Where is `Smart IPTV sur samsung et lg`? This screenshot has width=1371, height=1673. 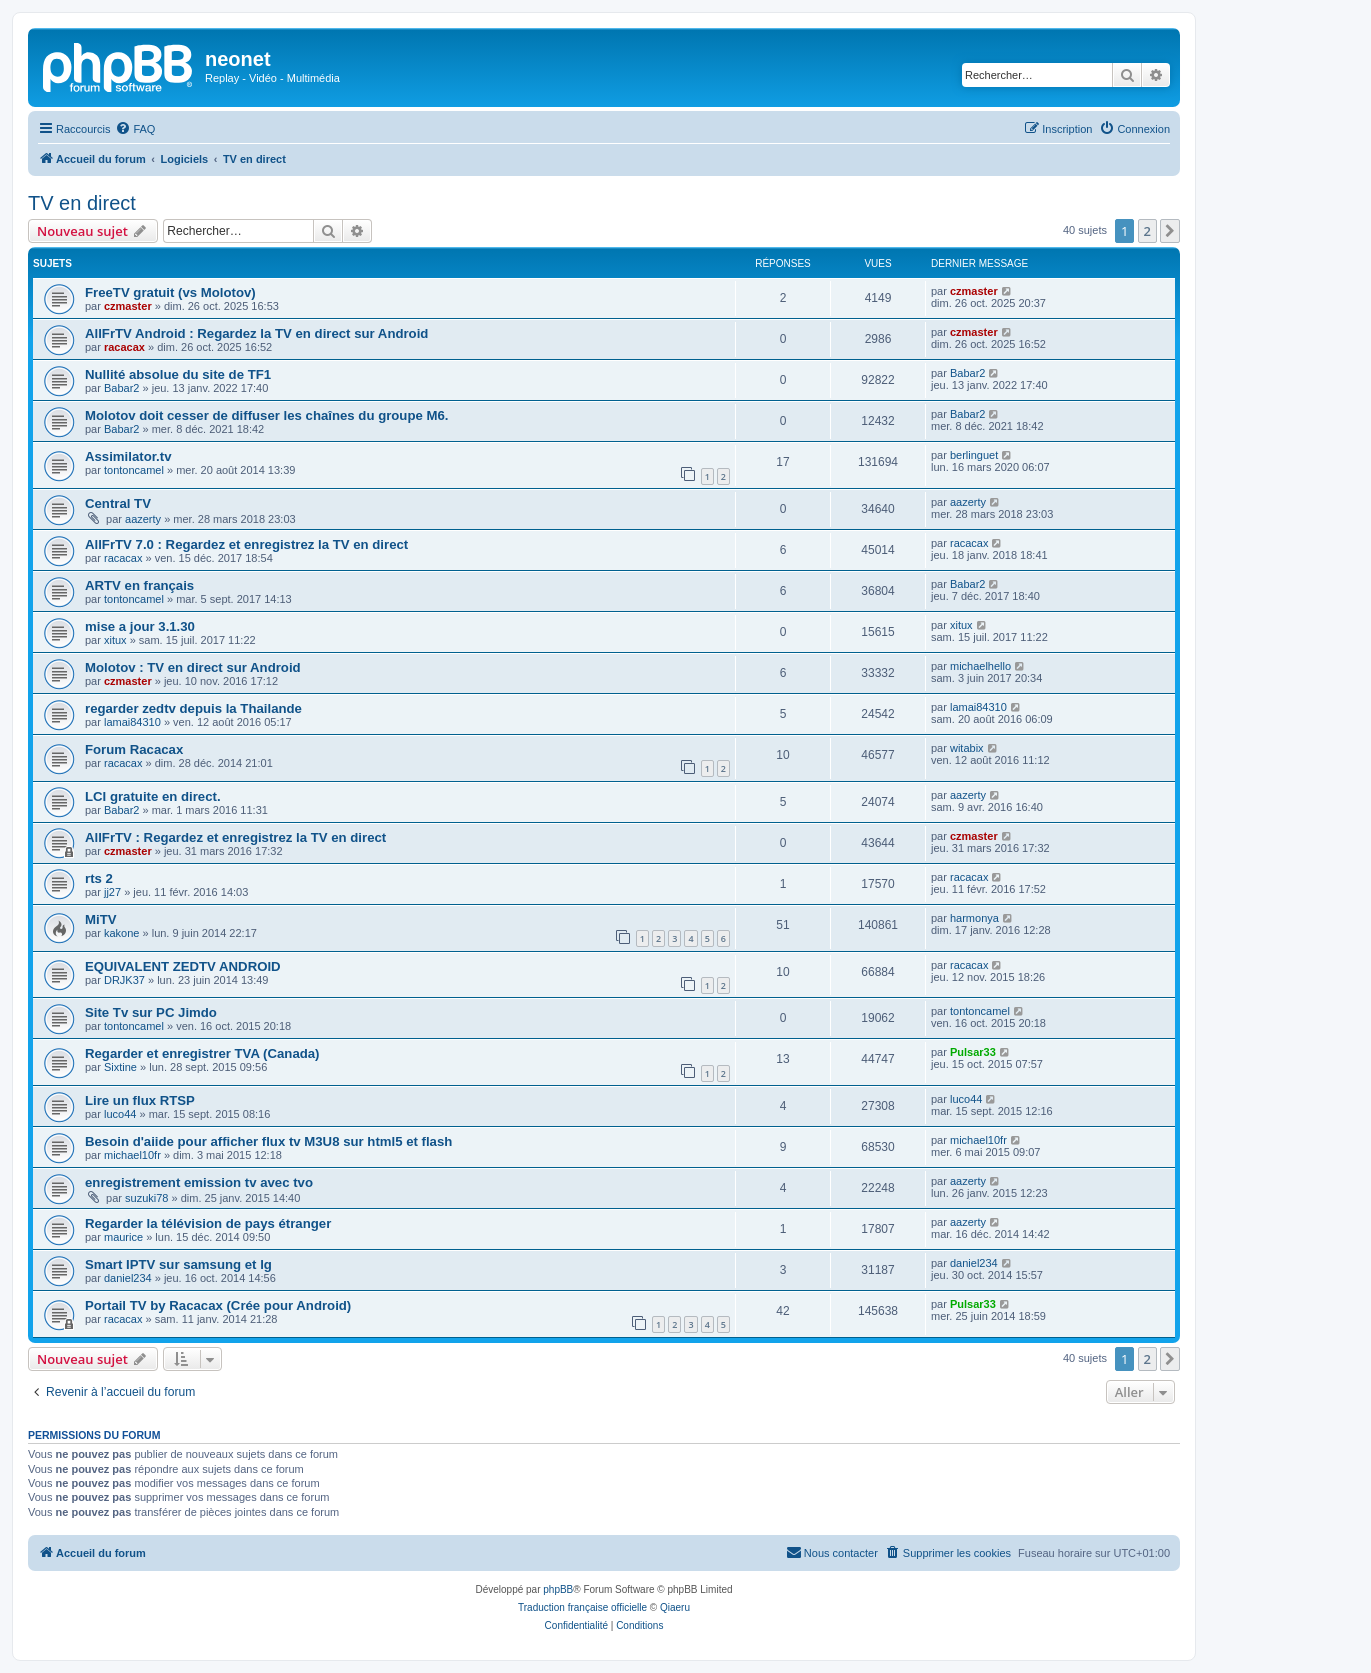 Smart IPTV sur samsung et lg is located at coordinates (178, 1264).